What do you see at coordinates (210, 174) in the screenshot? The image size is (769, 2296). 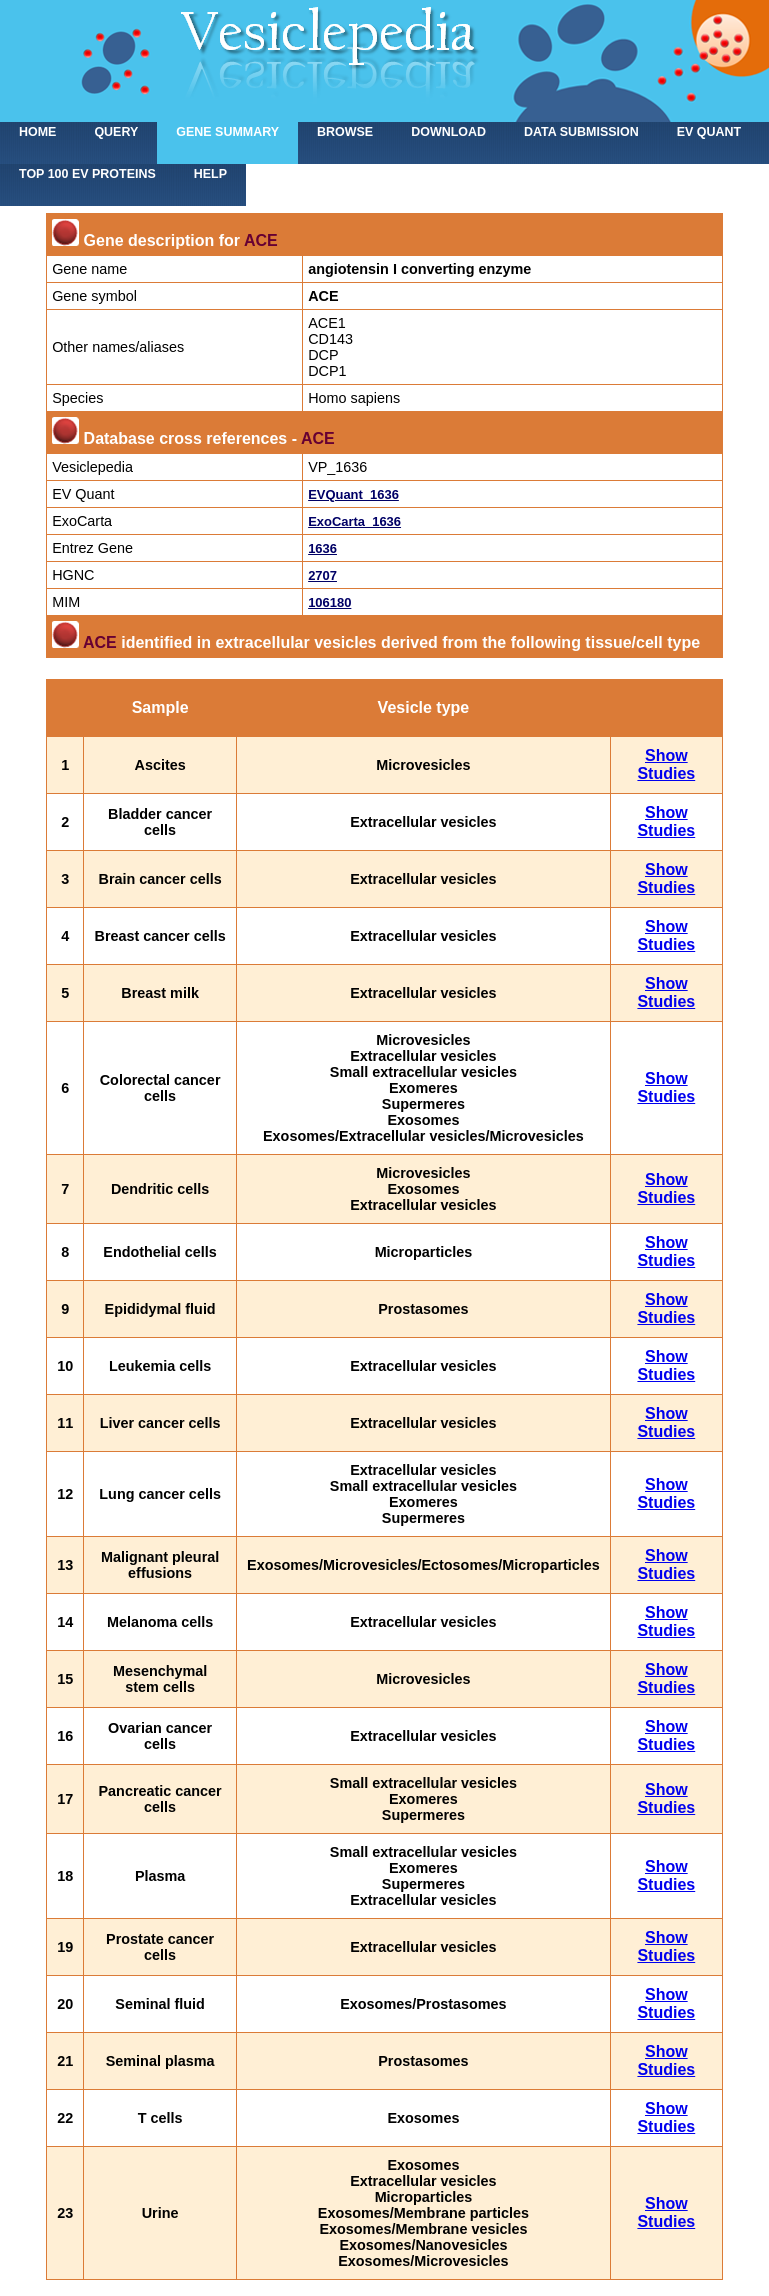 I see `Help` at bounding box center [210, 174].